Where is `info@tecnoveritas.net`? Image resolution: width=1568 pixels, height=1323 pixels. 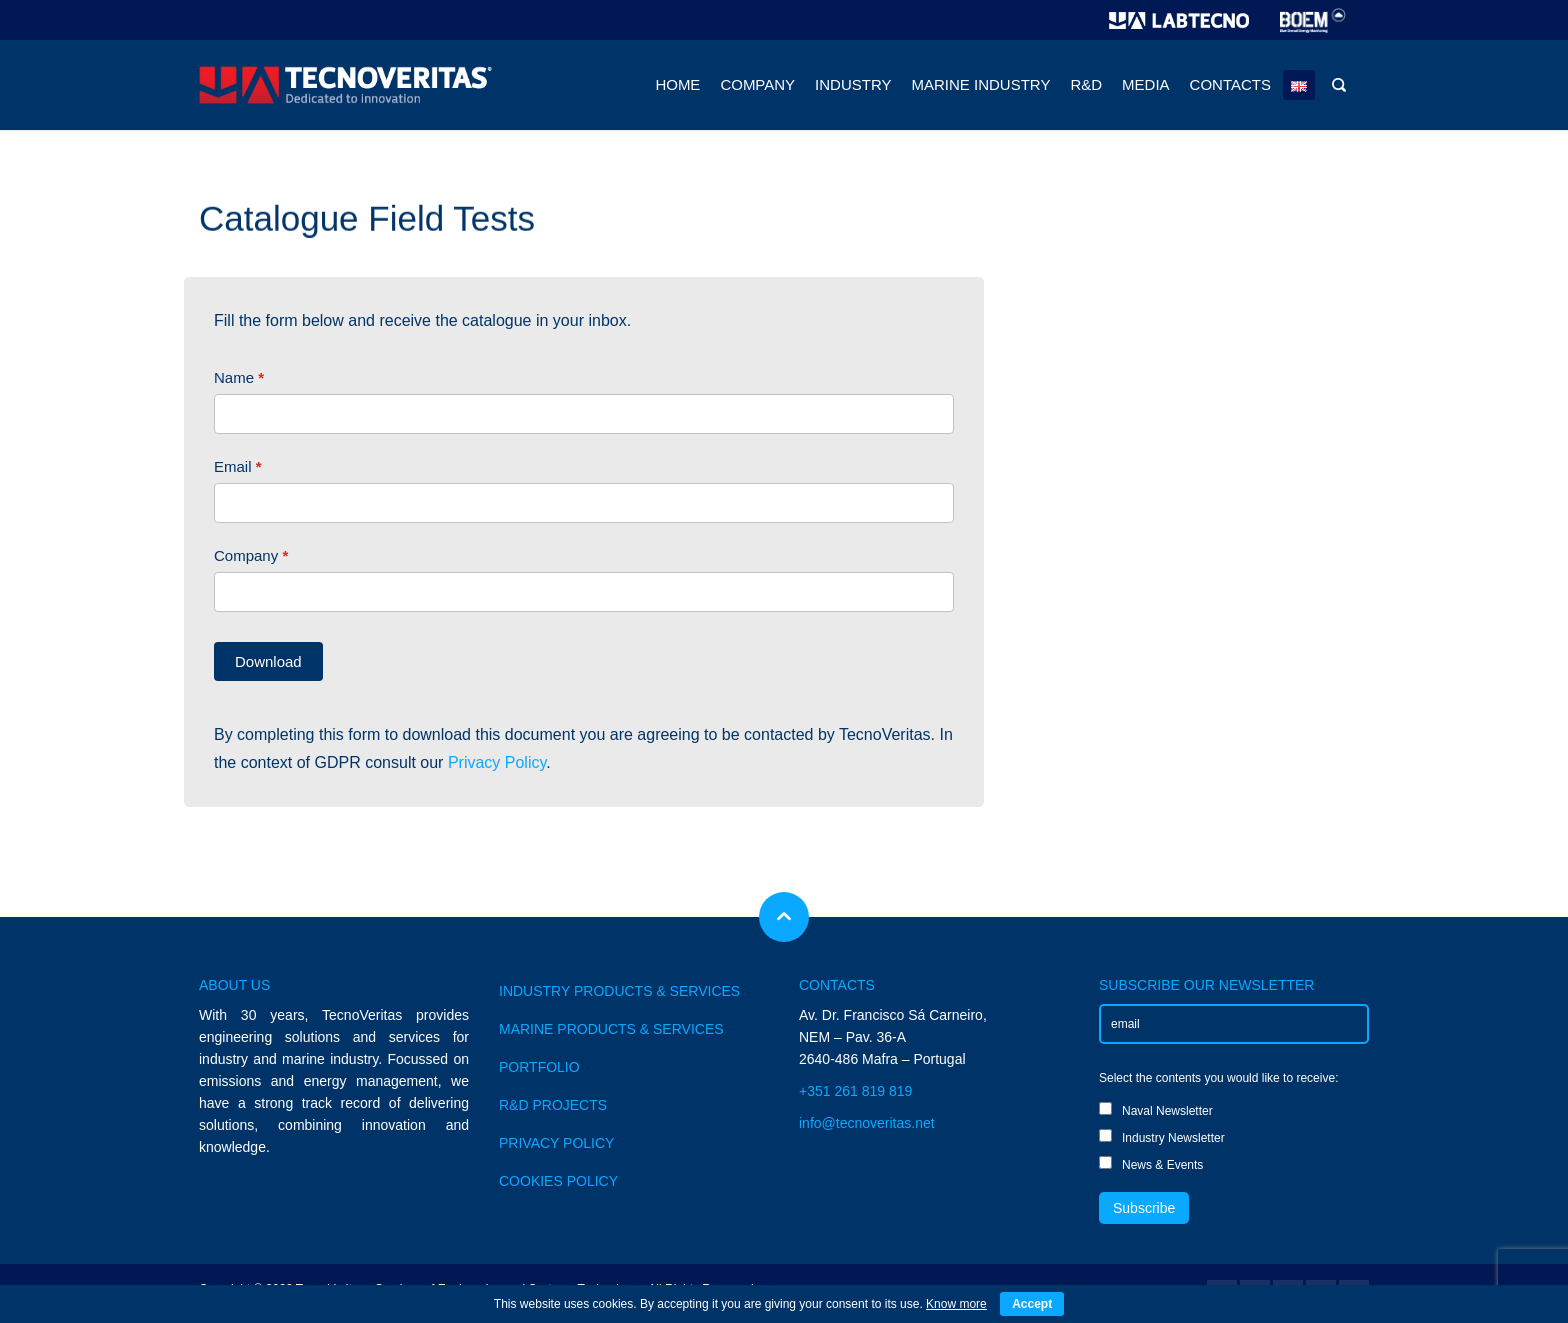 info@tecnoveritas.net is located at coordinates (867, 1123).